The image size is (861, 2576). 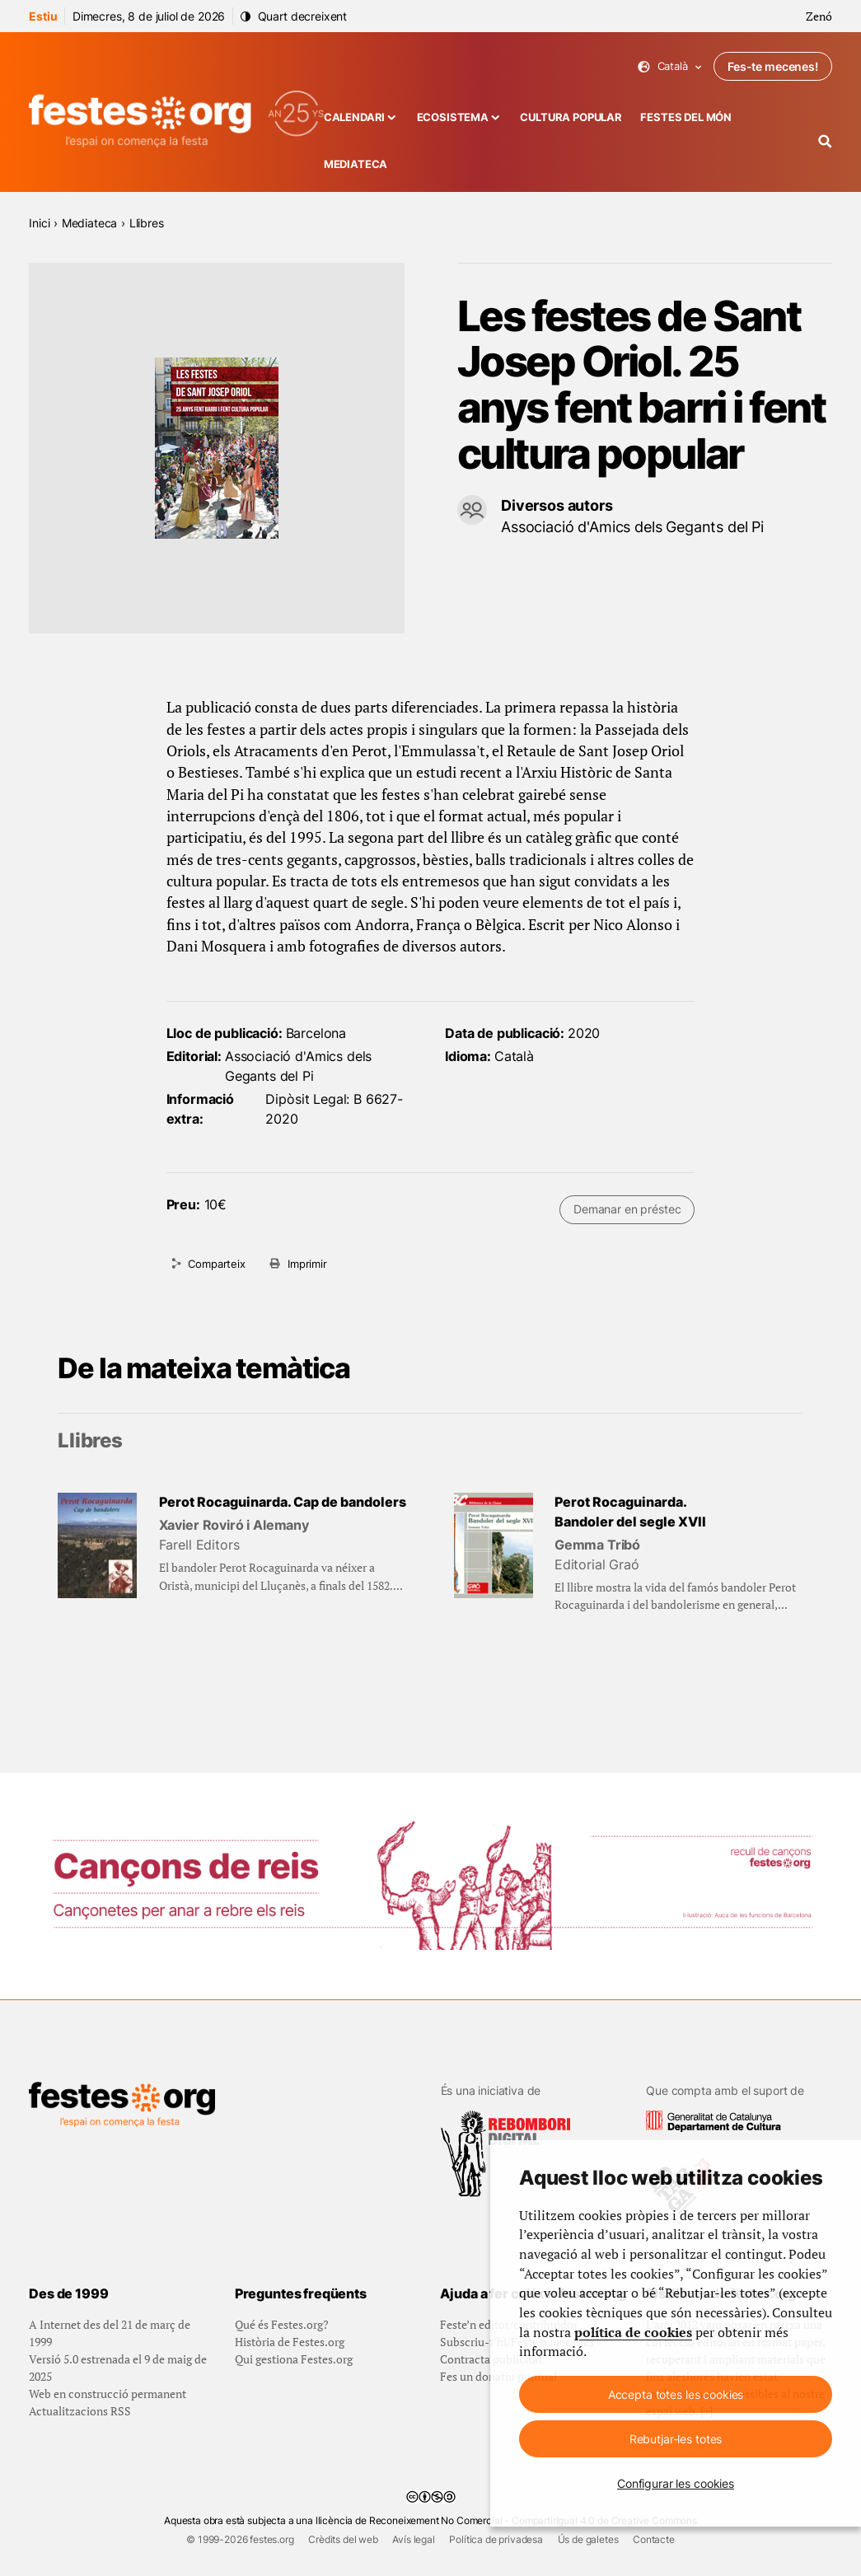 I want to click on Cultura popular, so click(x=571, y=117).